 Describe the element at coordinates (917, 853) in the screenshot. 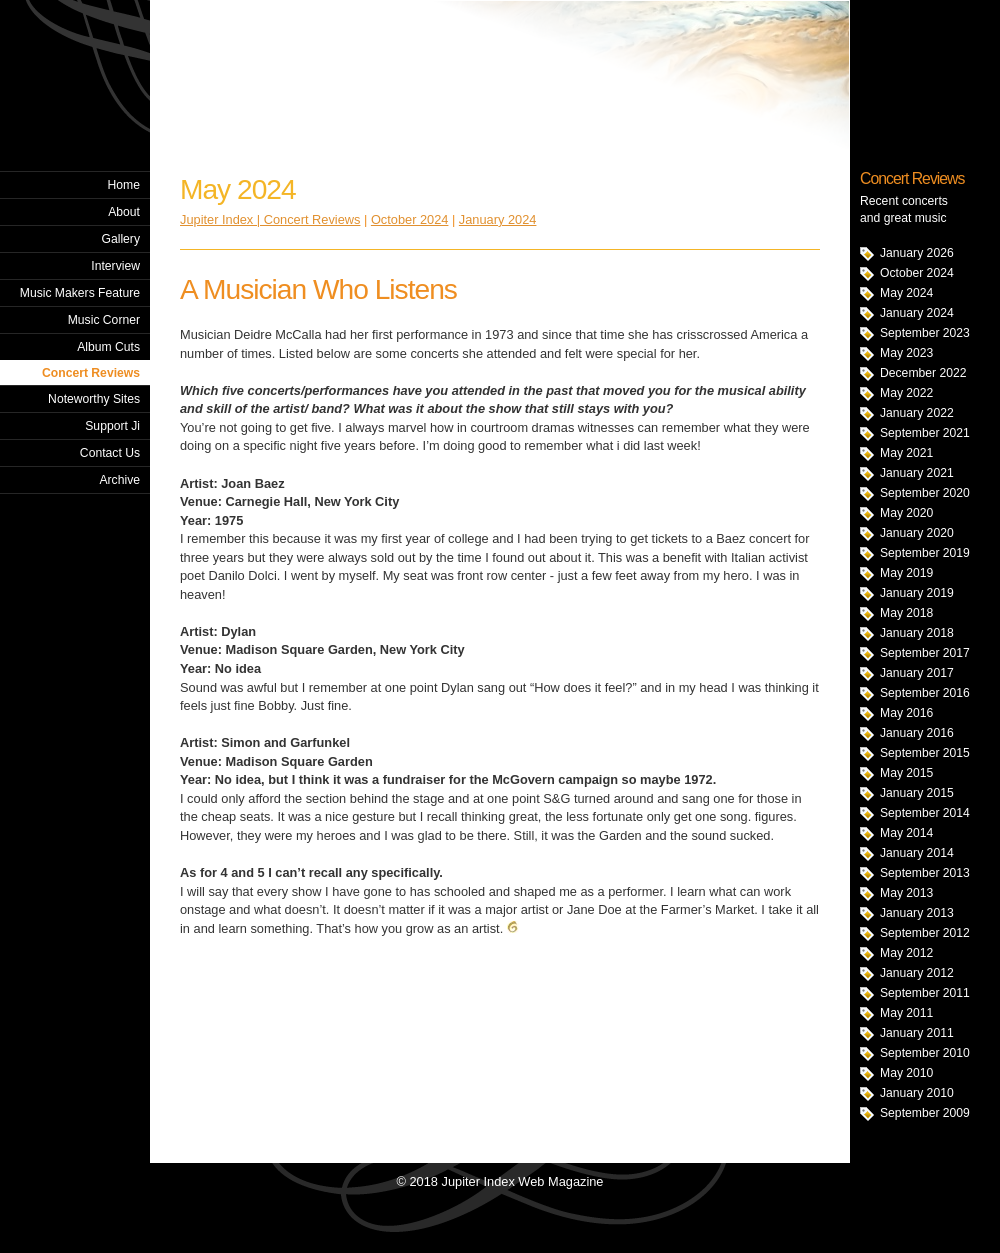

I see `January 2014` at that location.